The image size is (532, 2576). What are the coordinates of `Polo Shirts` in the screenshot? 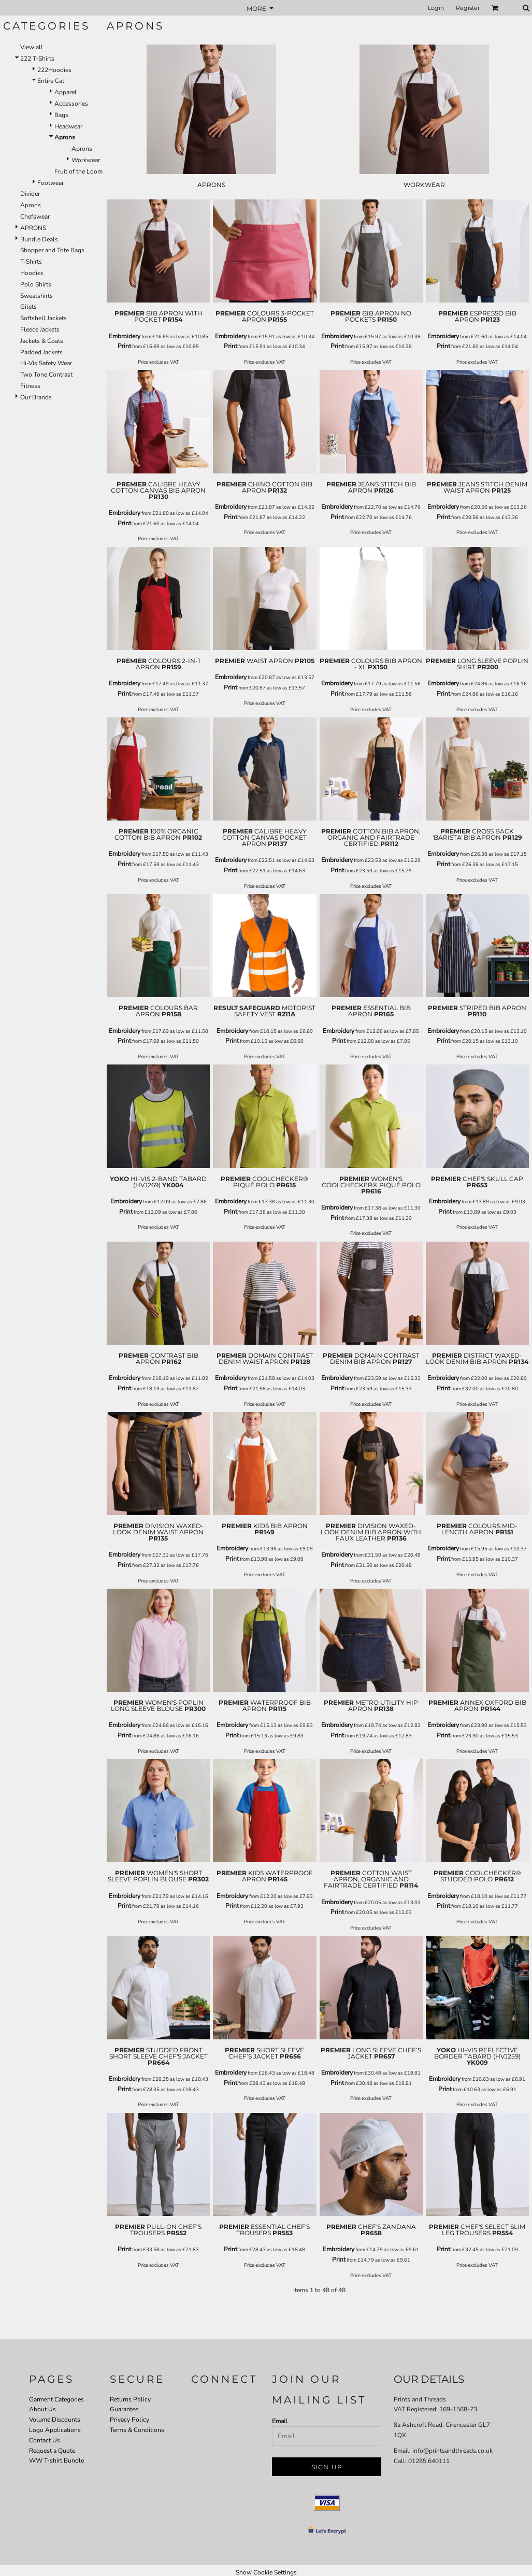 It's located at (35, 284).